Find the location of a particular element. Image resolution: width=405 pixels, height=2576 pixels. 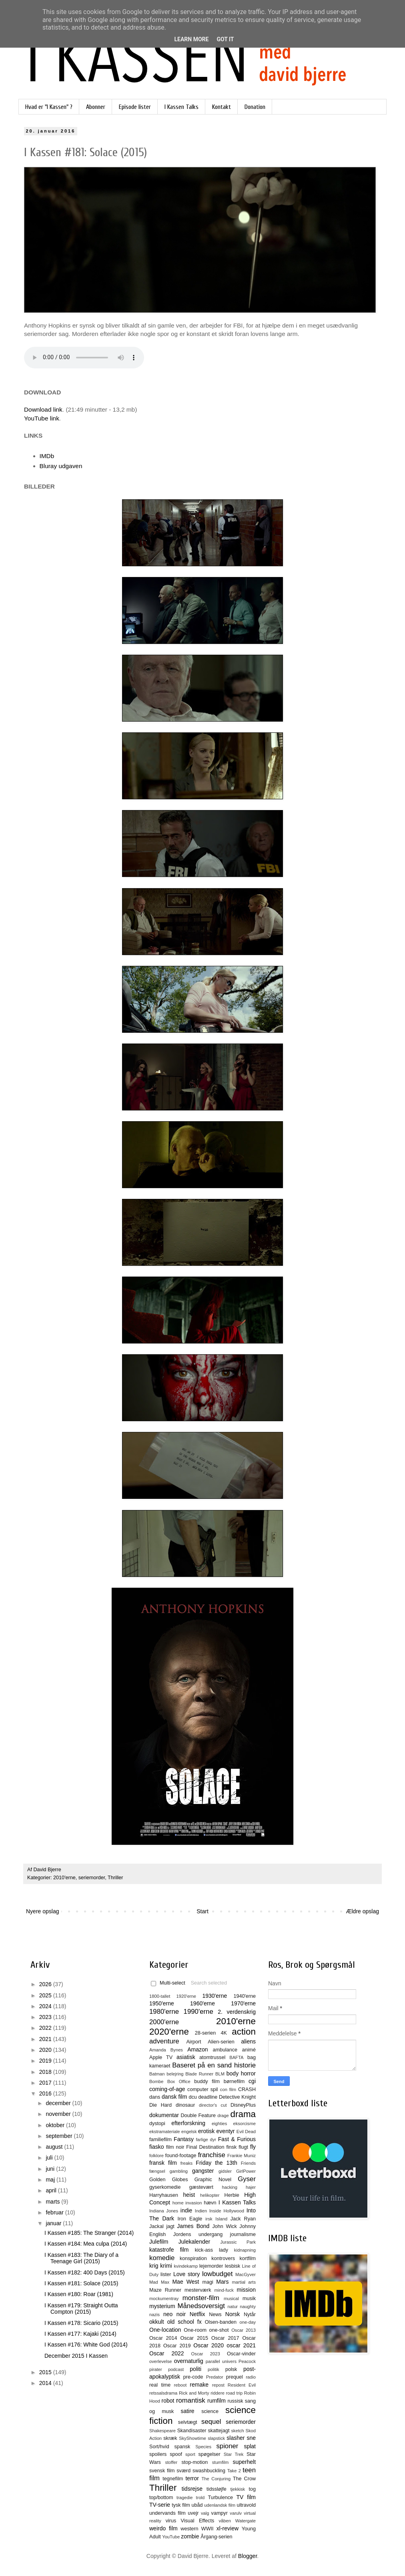

Olsen-banden is located at coordinates (221, 2322).